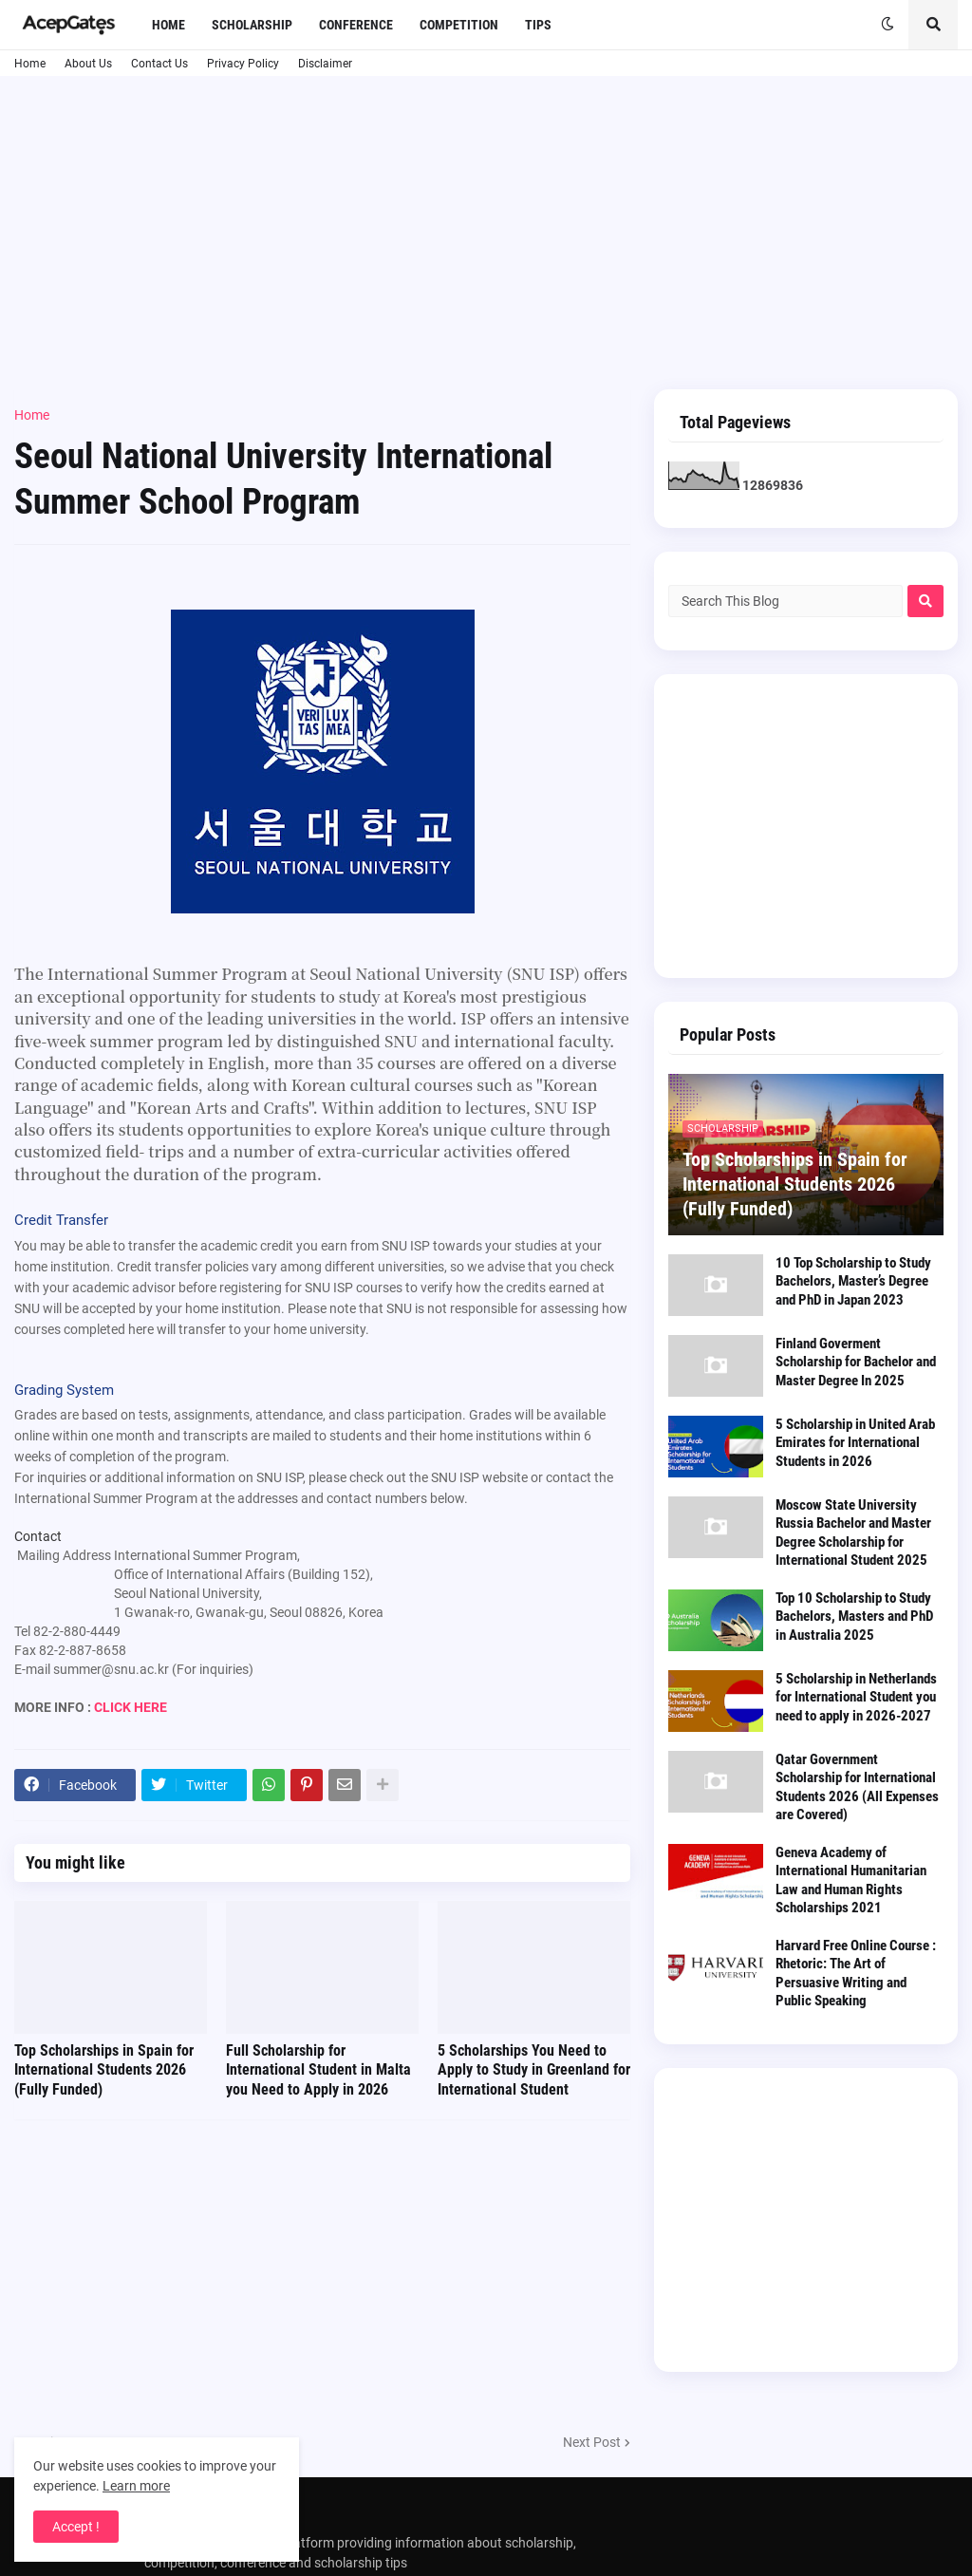 The width and height of the screenshot is (972, 2576). Describe the element at coordinates (30, 63) in the screenshot. I see `Home` at that location.